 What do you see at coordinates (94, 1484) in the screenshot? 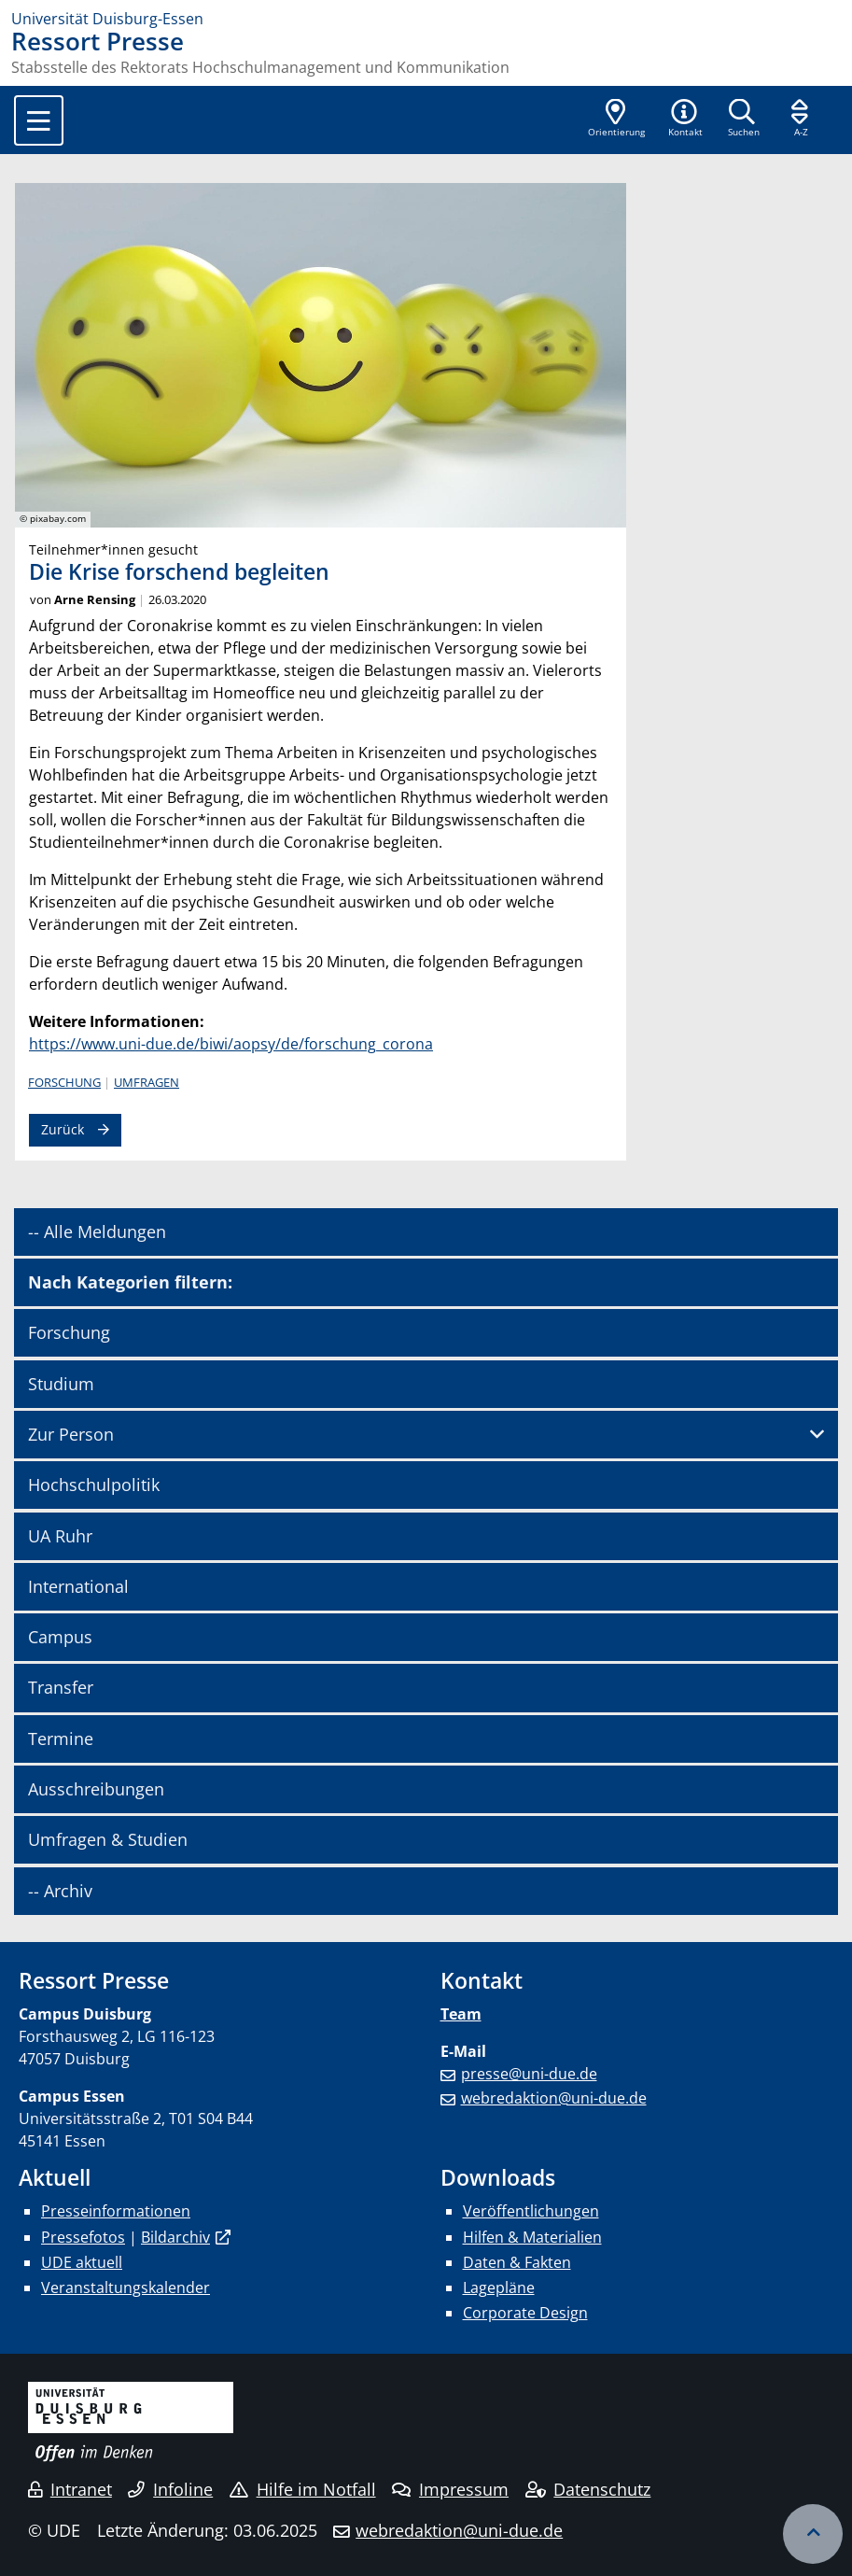
I see `Hochschulpolitik` at bounding box center [94, 1484].